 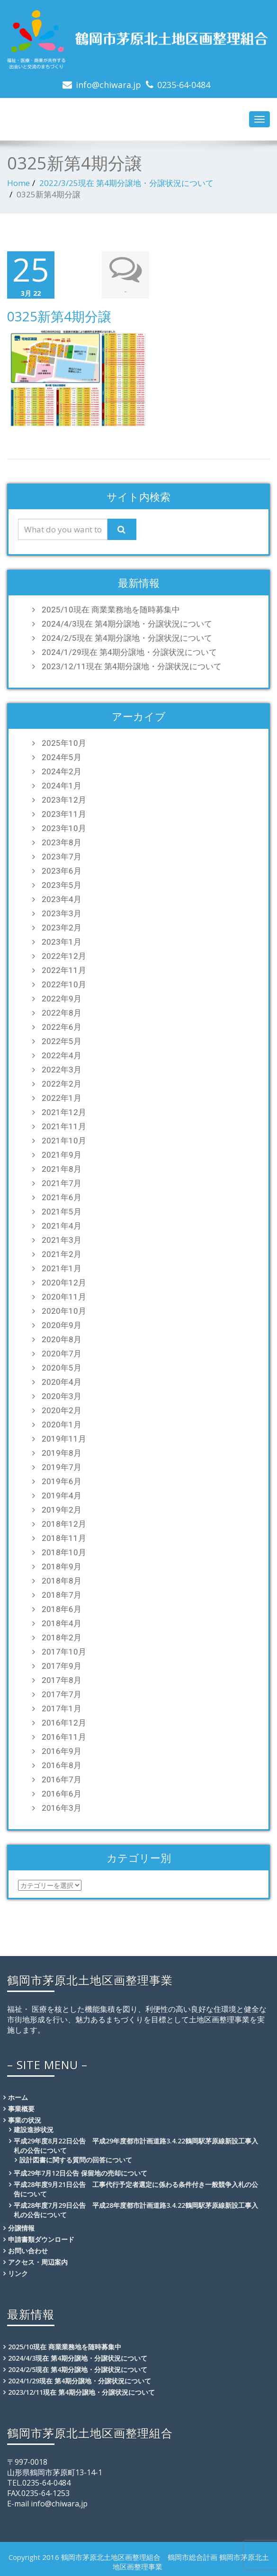 What do you see at coordinates (129, 652) in the screenshot?
I see `2024/1/29現在 第4期分譲地・分譲状況について` at bounding box center [129, 652].